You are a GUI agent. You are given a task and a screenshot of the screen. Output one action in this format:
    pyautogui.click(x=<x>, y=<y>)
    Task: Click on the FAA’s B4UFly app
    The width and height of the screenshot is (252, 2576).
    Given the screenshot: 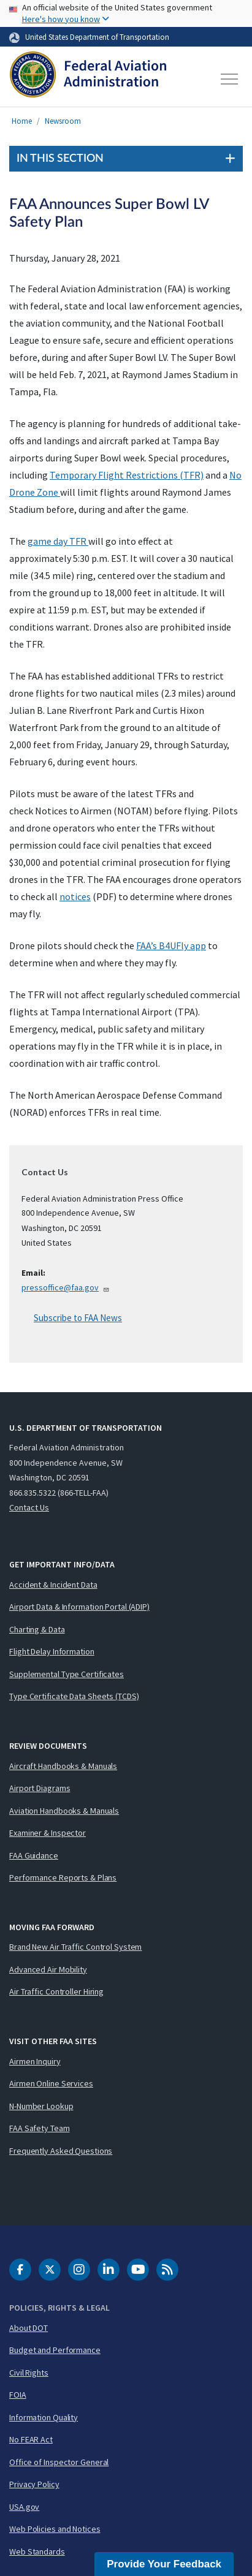 What is the action you would take?
    pyautogui.click(x=171, y=945)
    